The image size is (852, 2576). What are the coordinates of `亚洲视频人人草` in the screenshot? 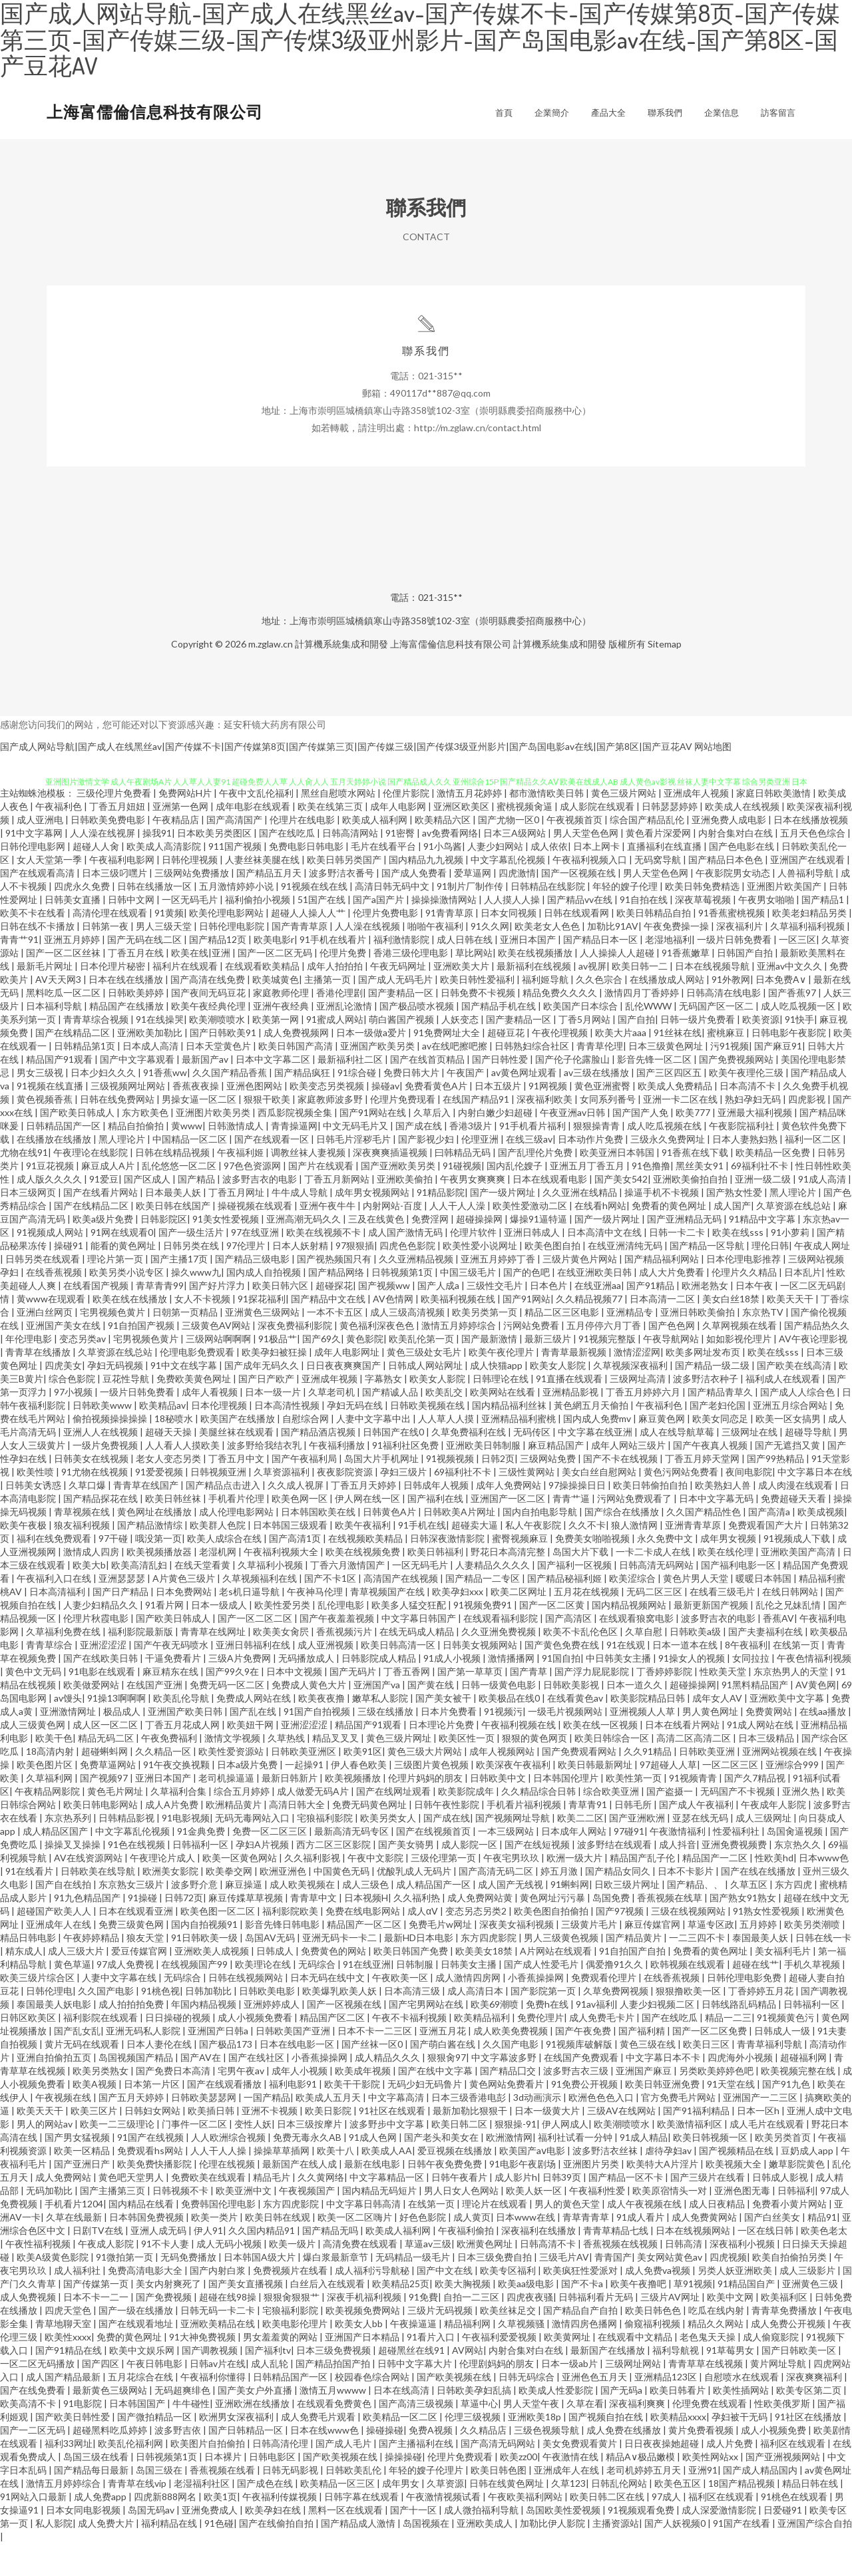 It's located at (643, 1743).